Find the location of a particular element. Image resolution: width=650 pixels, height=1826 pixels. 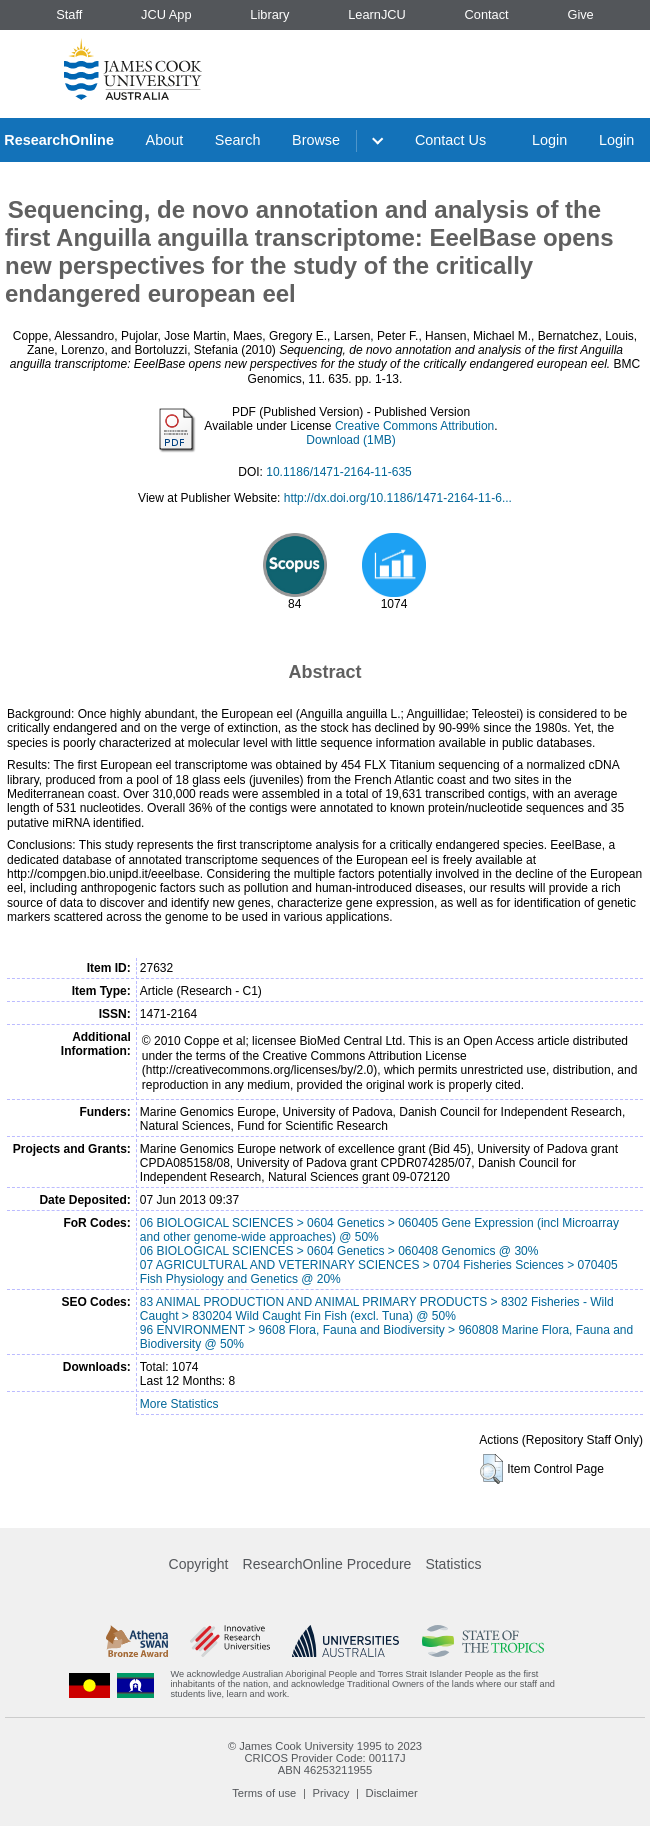

http://dx.doi.org/10.1186/1471-2164-11-6... is located at coordinates (398, 498).